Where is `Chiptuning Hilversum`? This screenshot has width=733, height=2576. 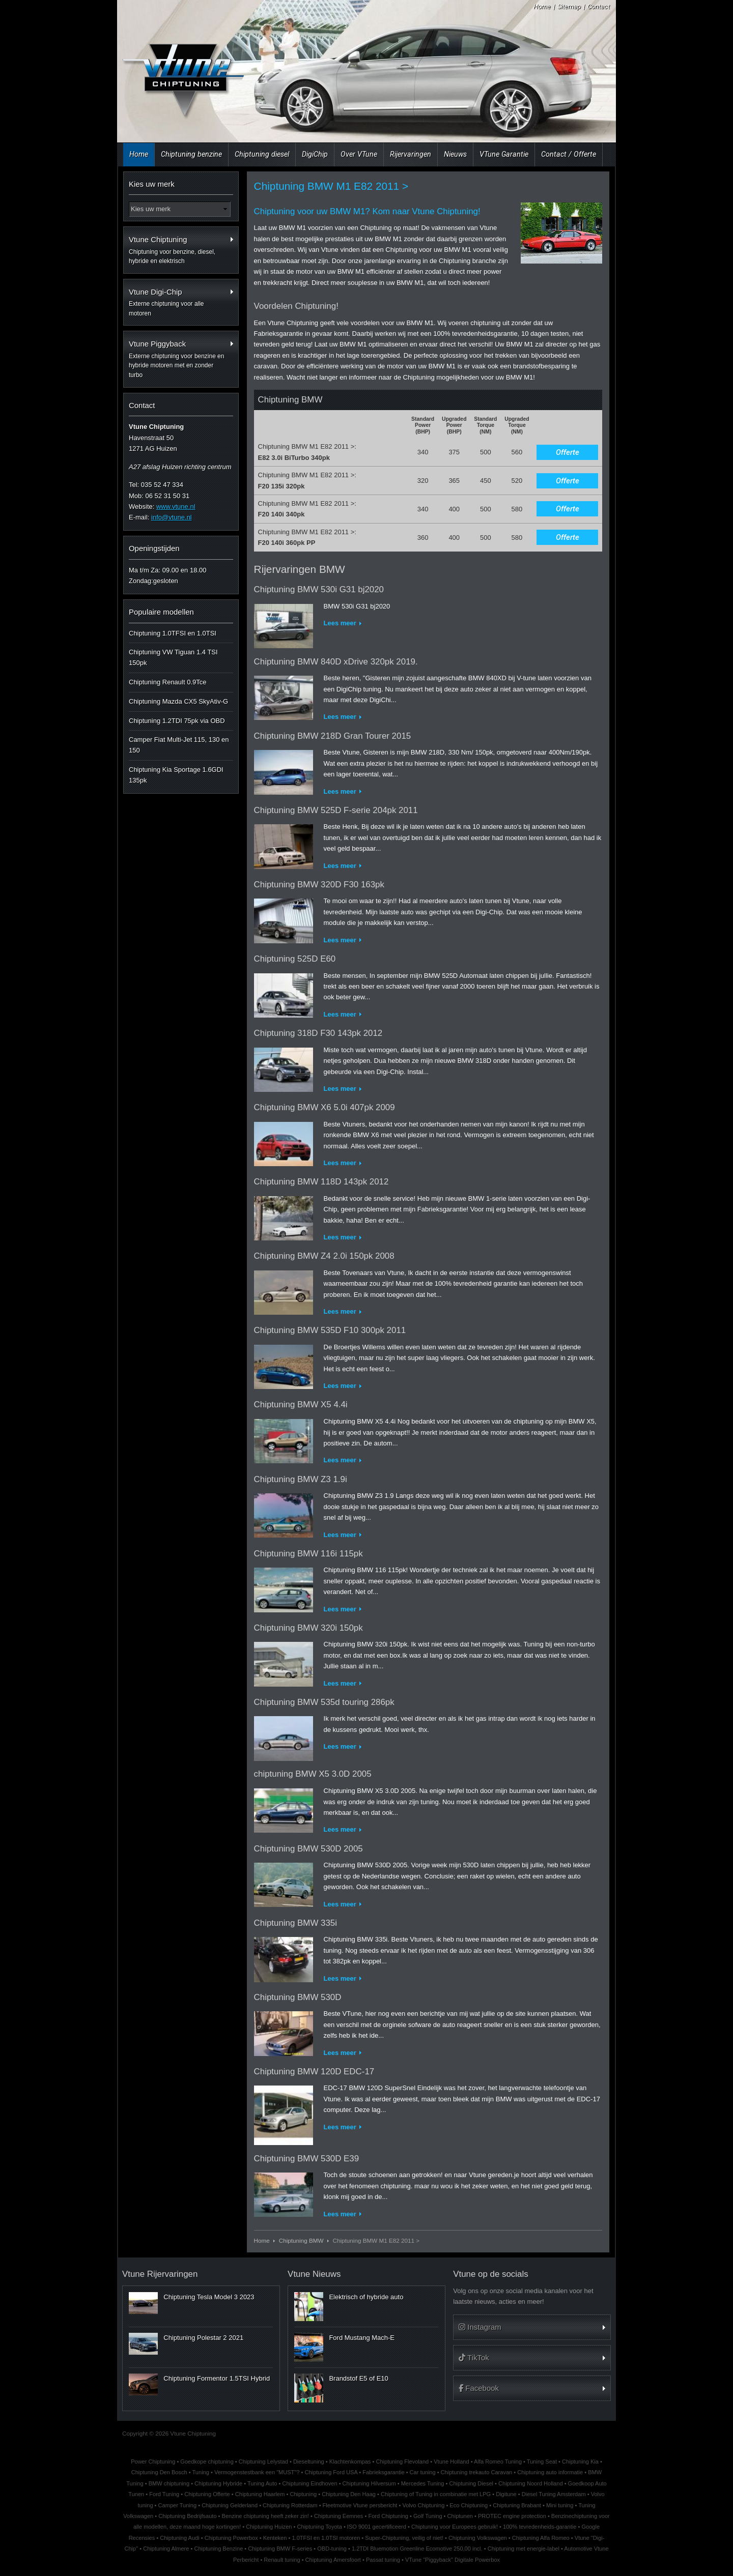
Chiptuning Hilversum is located at coordinates (369, 2483).